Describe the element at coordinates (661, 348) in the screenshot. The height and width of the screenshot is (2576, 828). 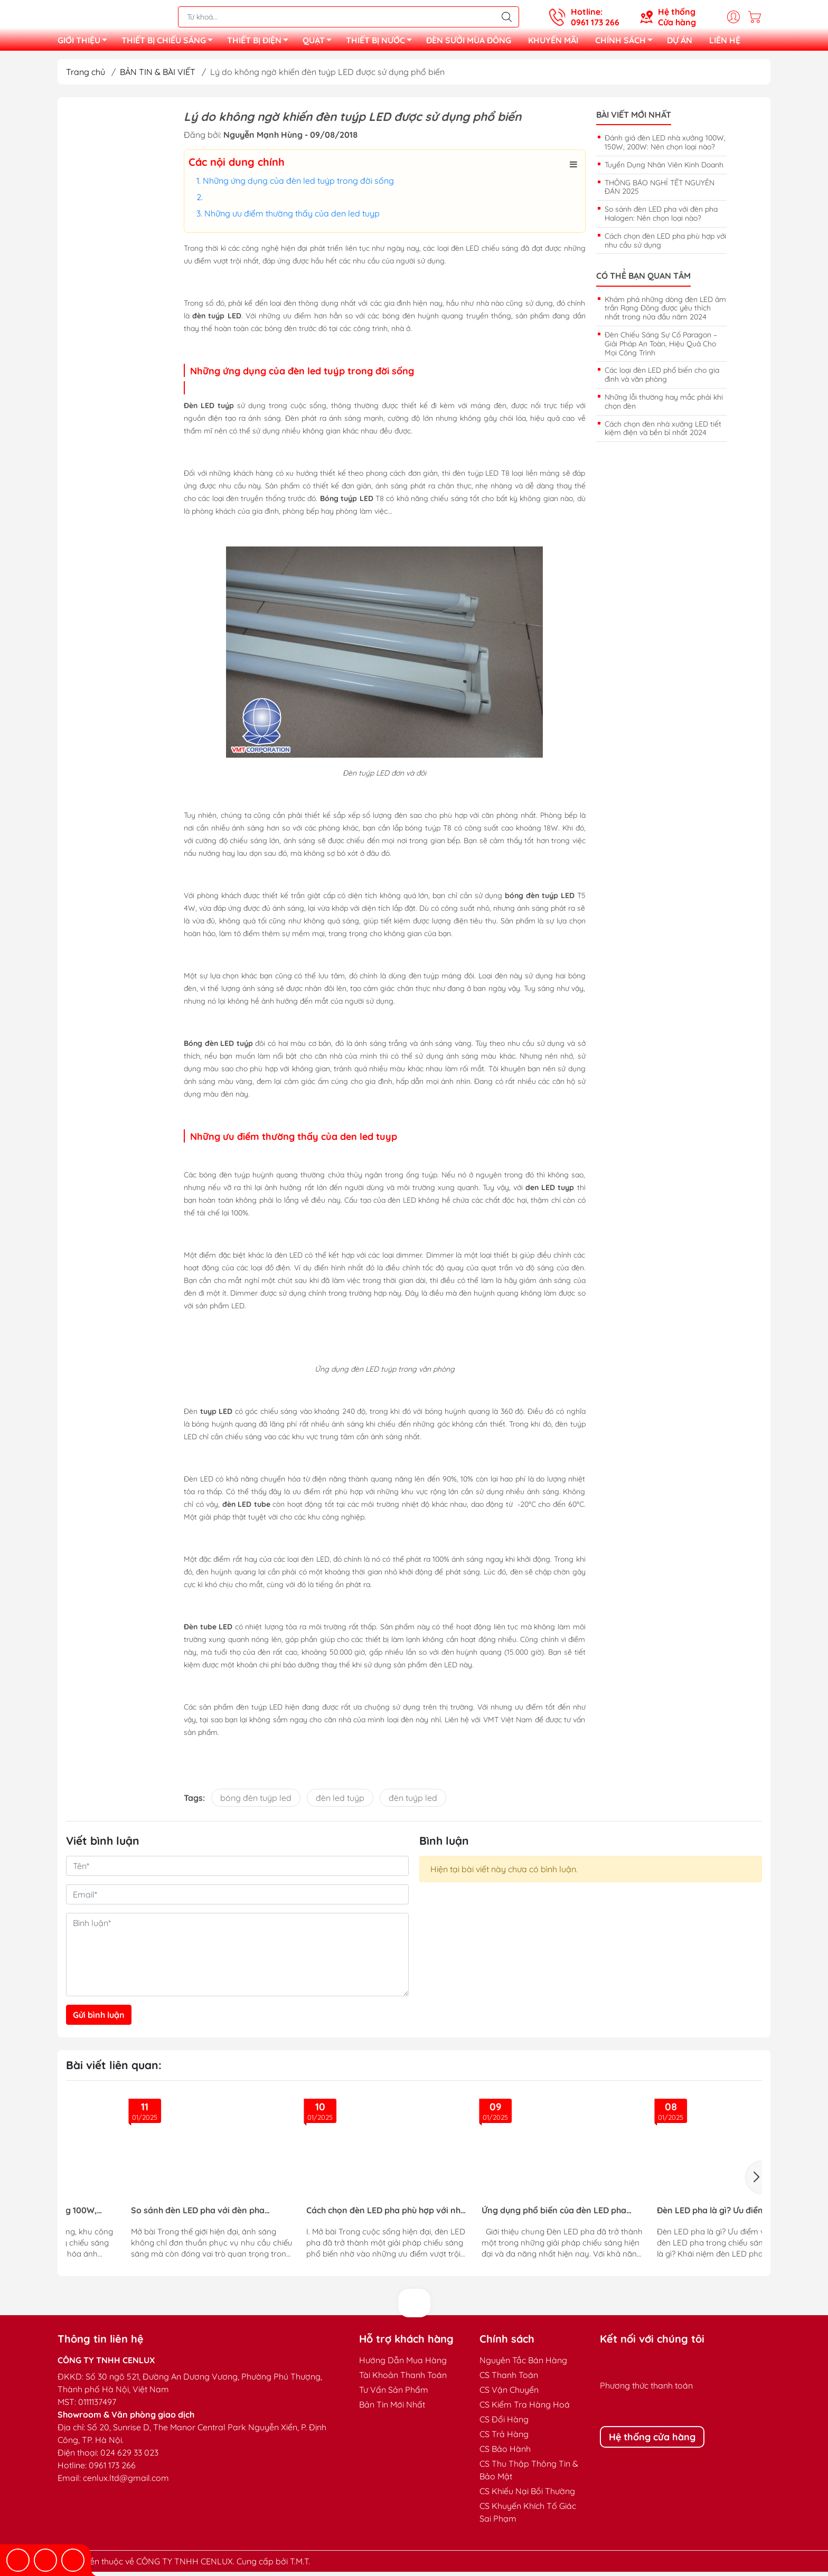
I see `Đèn Chiếu Sáng Sự Cố Paragon – Giải Pháp An Toàn, Hiệu Quả Cho Mọi Công Trình` at that location.